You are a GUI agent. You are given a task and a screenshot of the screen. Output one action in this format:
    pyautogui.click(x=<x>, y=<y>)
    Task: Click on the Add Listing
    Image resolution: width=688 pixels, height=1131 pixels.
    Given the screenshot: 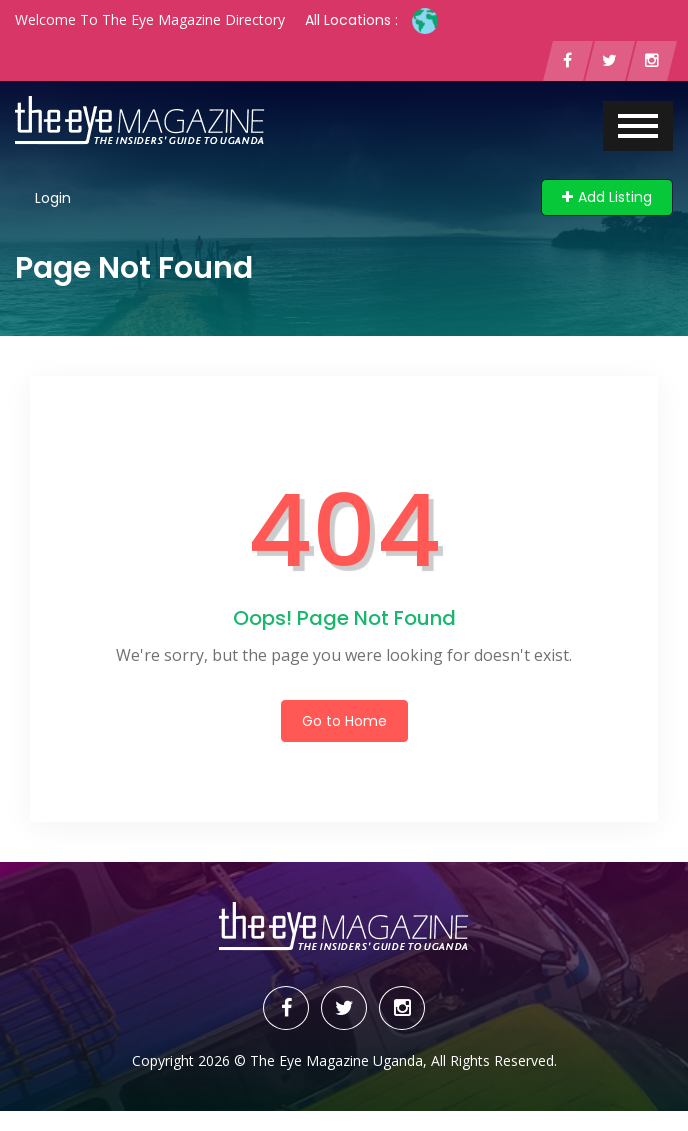 What is the action you would take?
    pyautogui.click(x=607, y=197)
    